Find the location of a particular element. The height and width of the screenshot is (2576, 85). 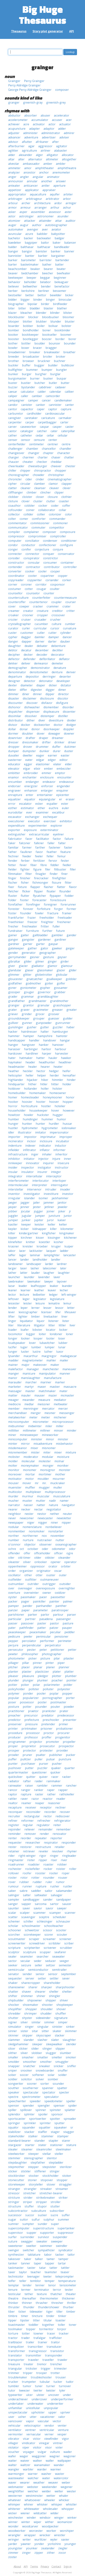

zinger is located at coordinates (26, 2553).